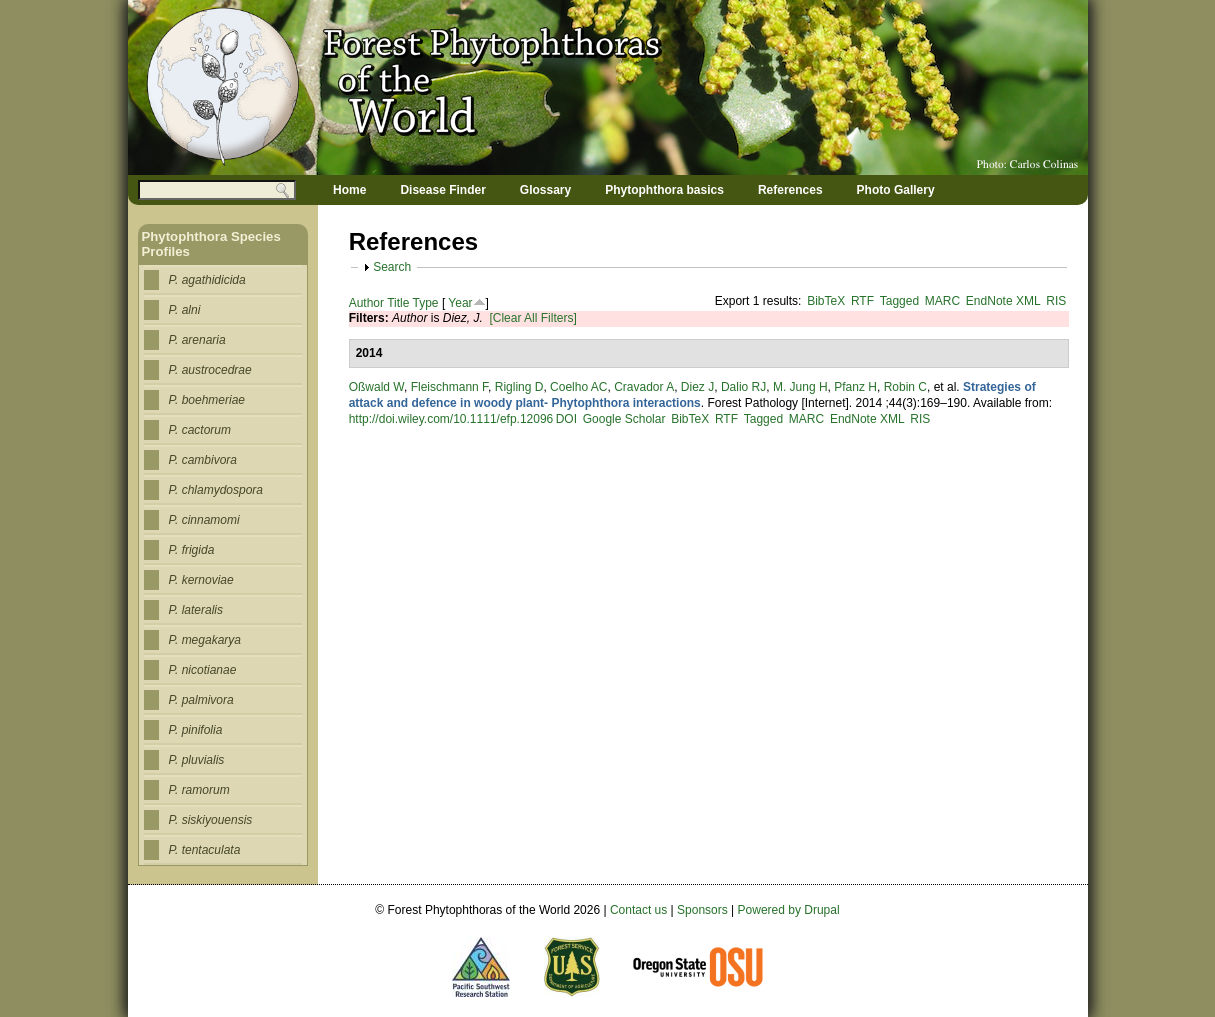 This screenshot has width=1215, height=1017. I want to click on EndNote XML, so click(1003, 301).